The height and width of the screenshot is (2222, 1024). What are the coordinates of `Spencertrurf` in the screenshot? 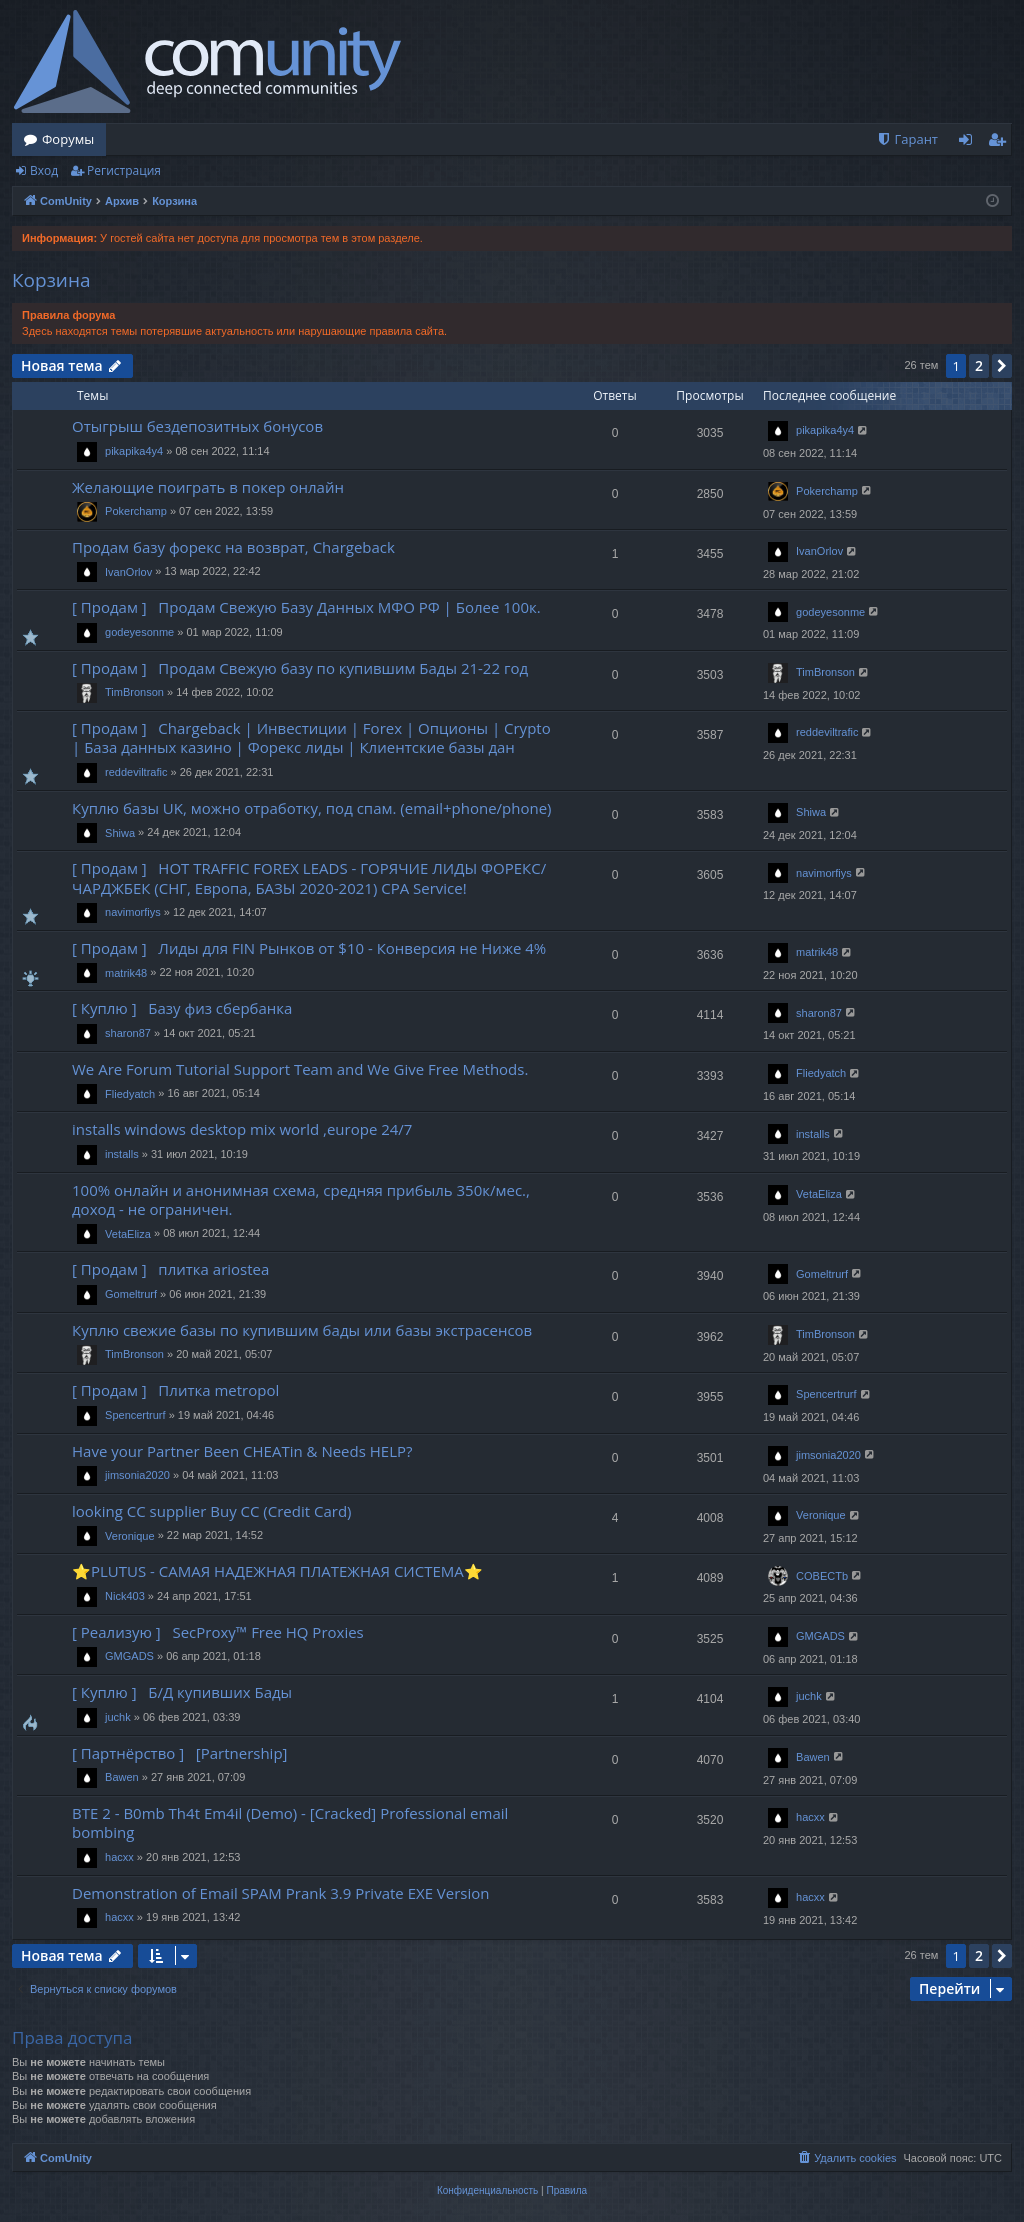 It's located at (135, 1415).